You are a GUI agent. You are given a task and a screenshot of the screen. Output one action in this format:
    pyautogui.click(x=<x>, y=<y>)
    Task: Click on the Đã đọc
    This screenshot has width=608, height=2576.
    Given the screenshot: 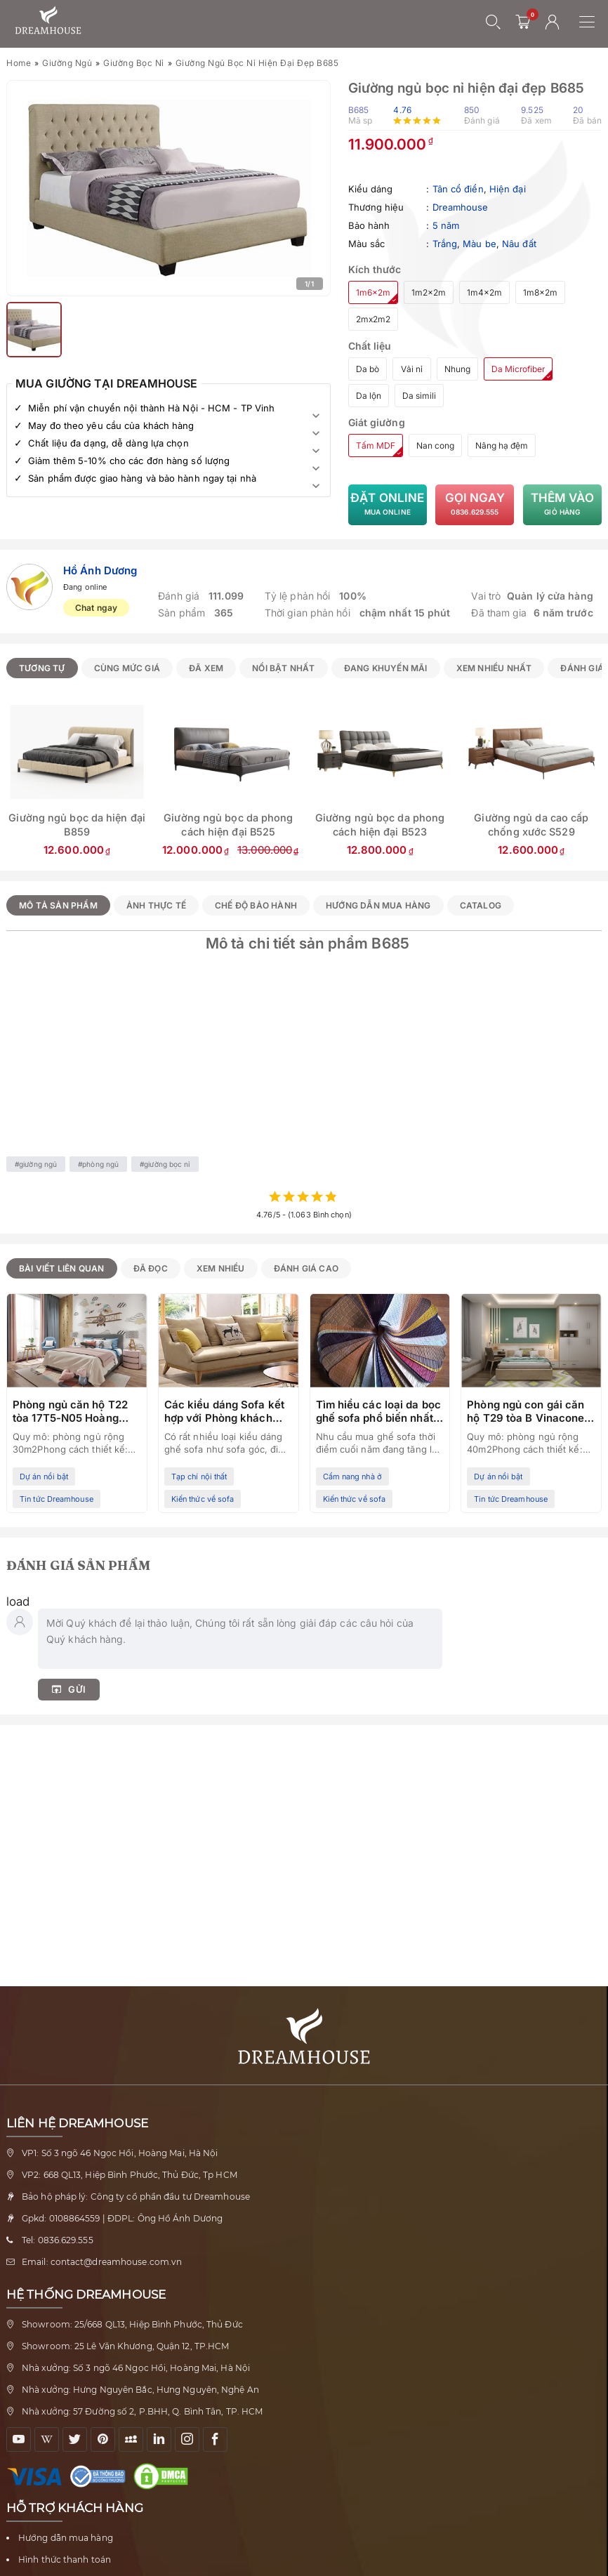 What is the action you would take?
    pyautogui.click(x=150, y=1268)
    